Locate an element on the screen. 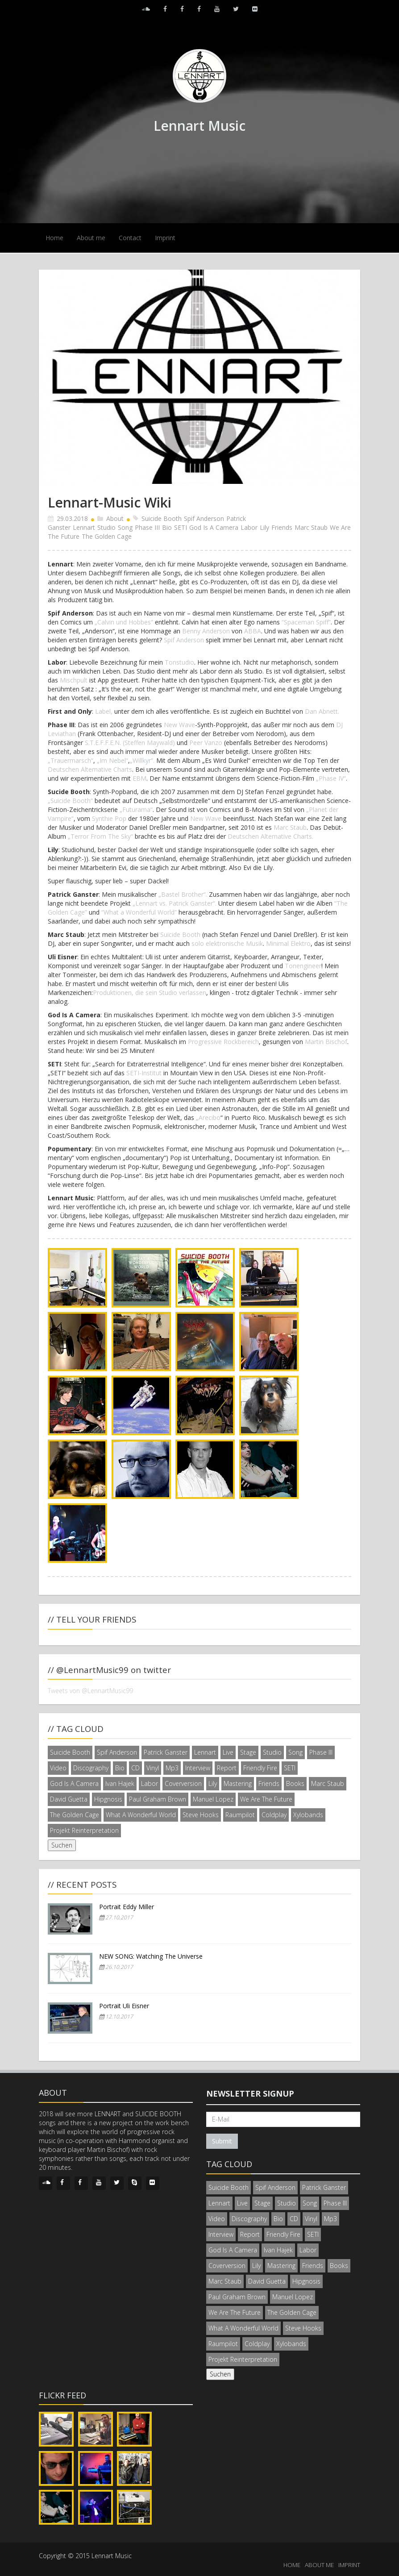 The height and width of the screenshot is (2576, 399). Tweets von @LennartMusic99 is located at coordinates (90, 1690).